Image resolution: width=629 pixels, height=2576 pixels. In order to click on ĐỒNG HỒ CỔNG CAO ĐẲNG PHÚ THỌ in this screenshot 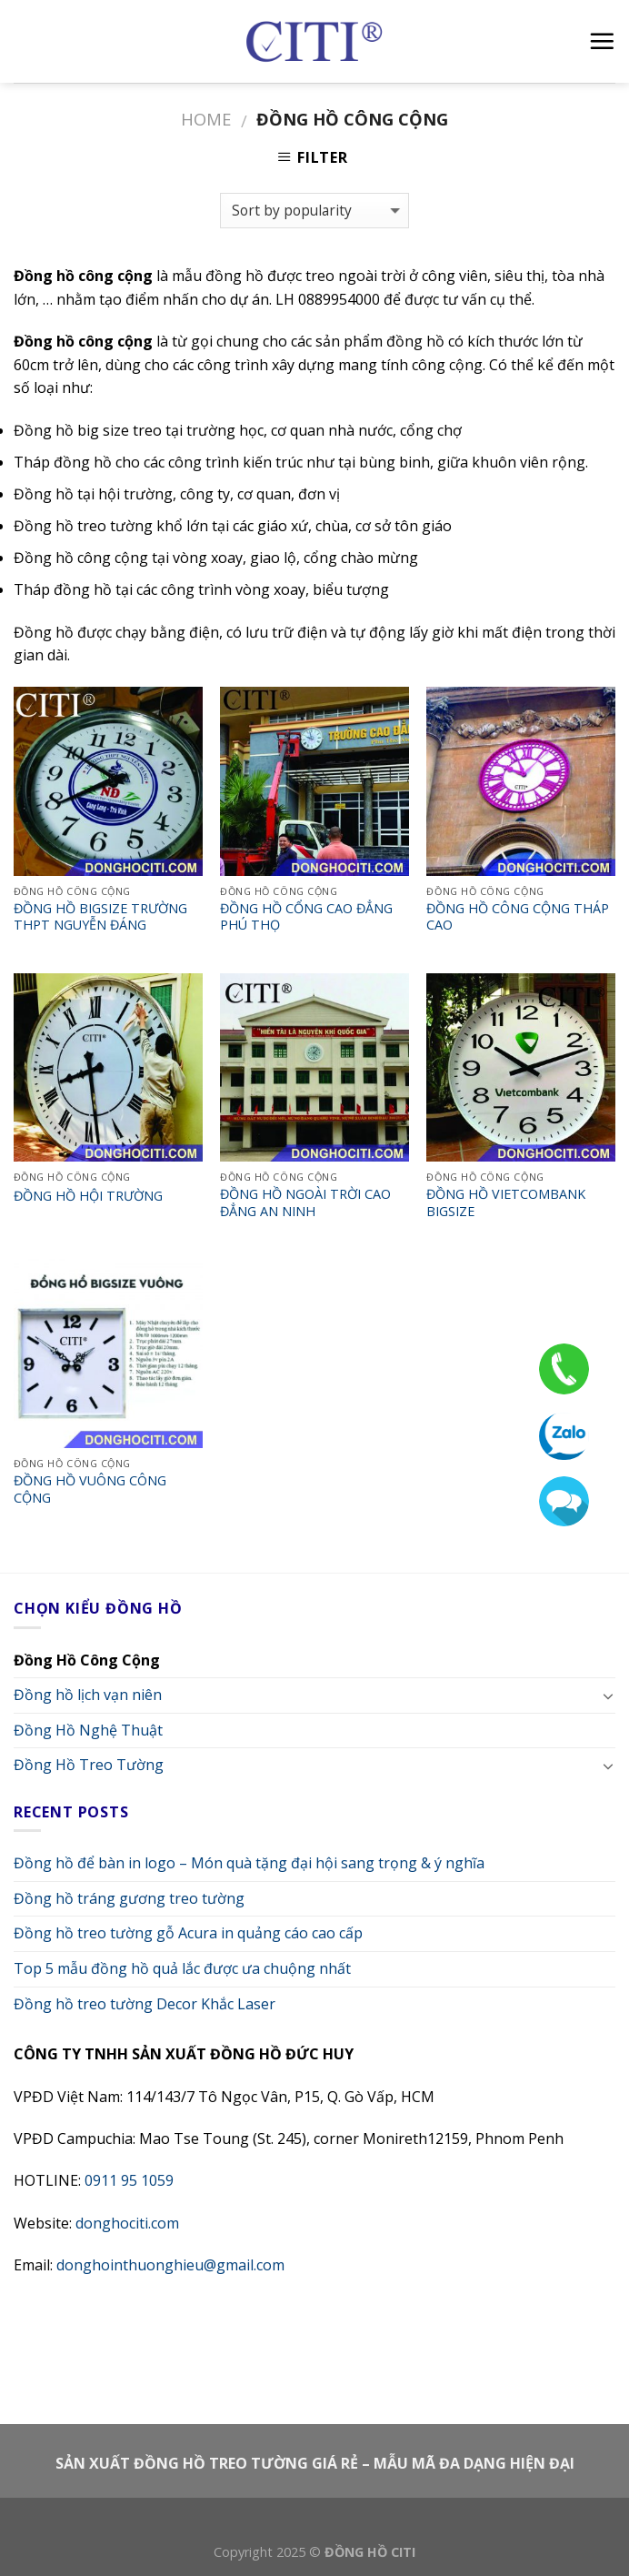, I will do `click(306, 917)`.